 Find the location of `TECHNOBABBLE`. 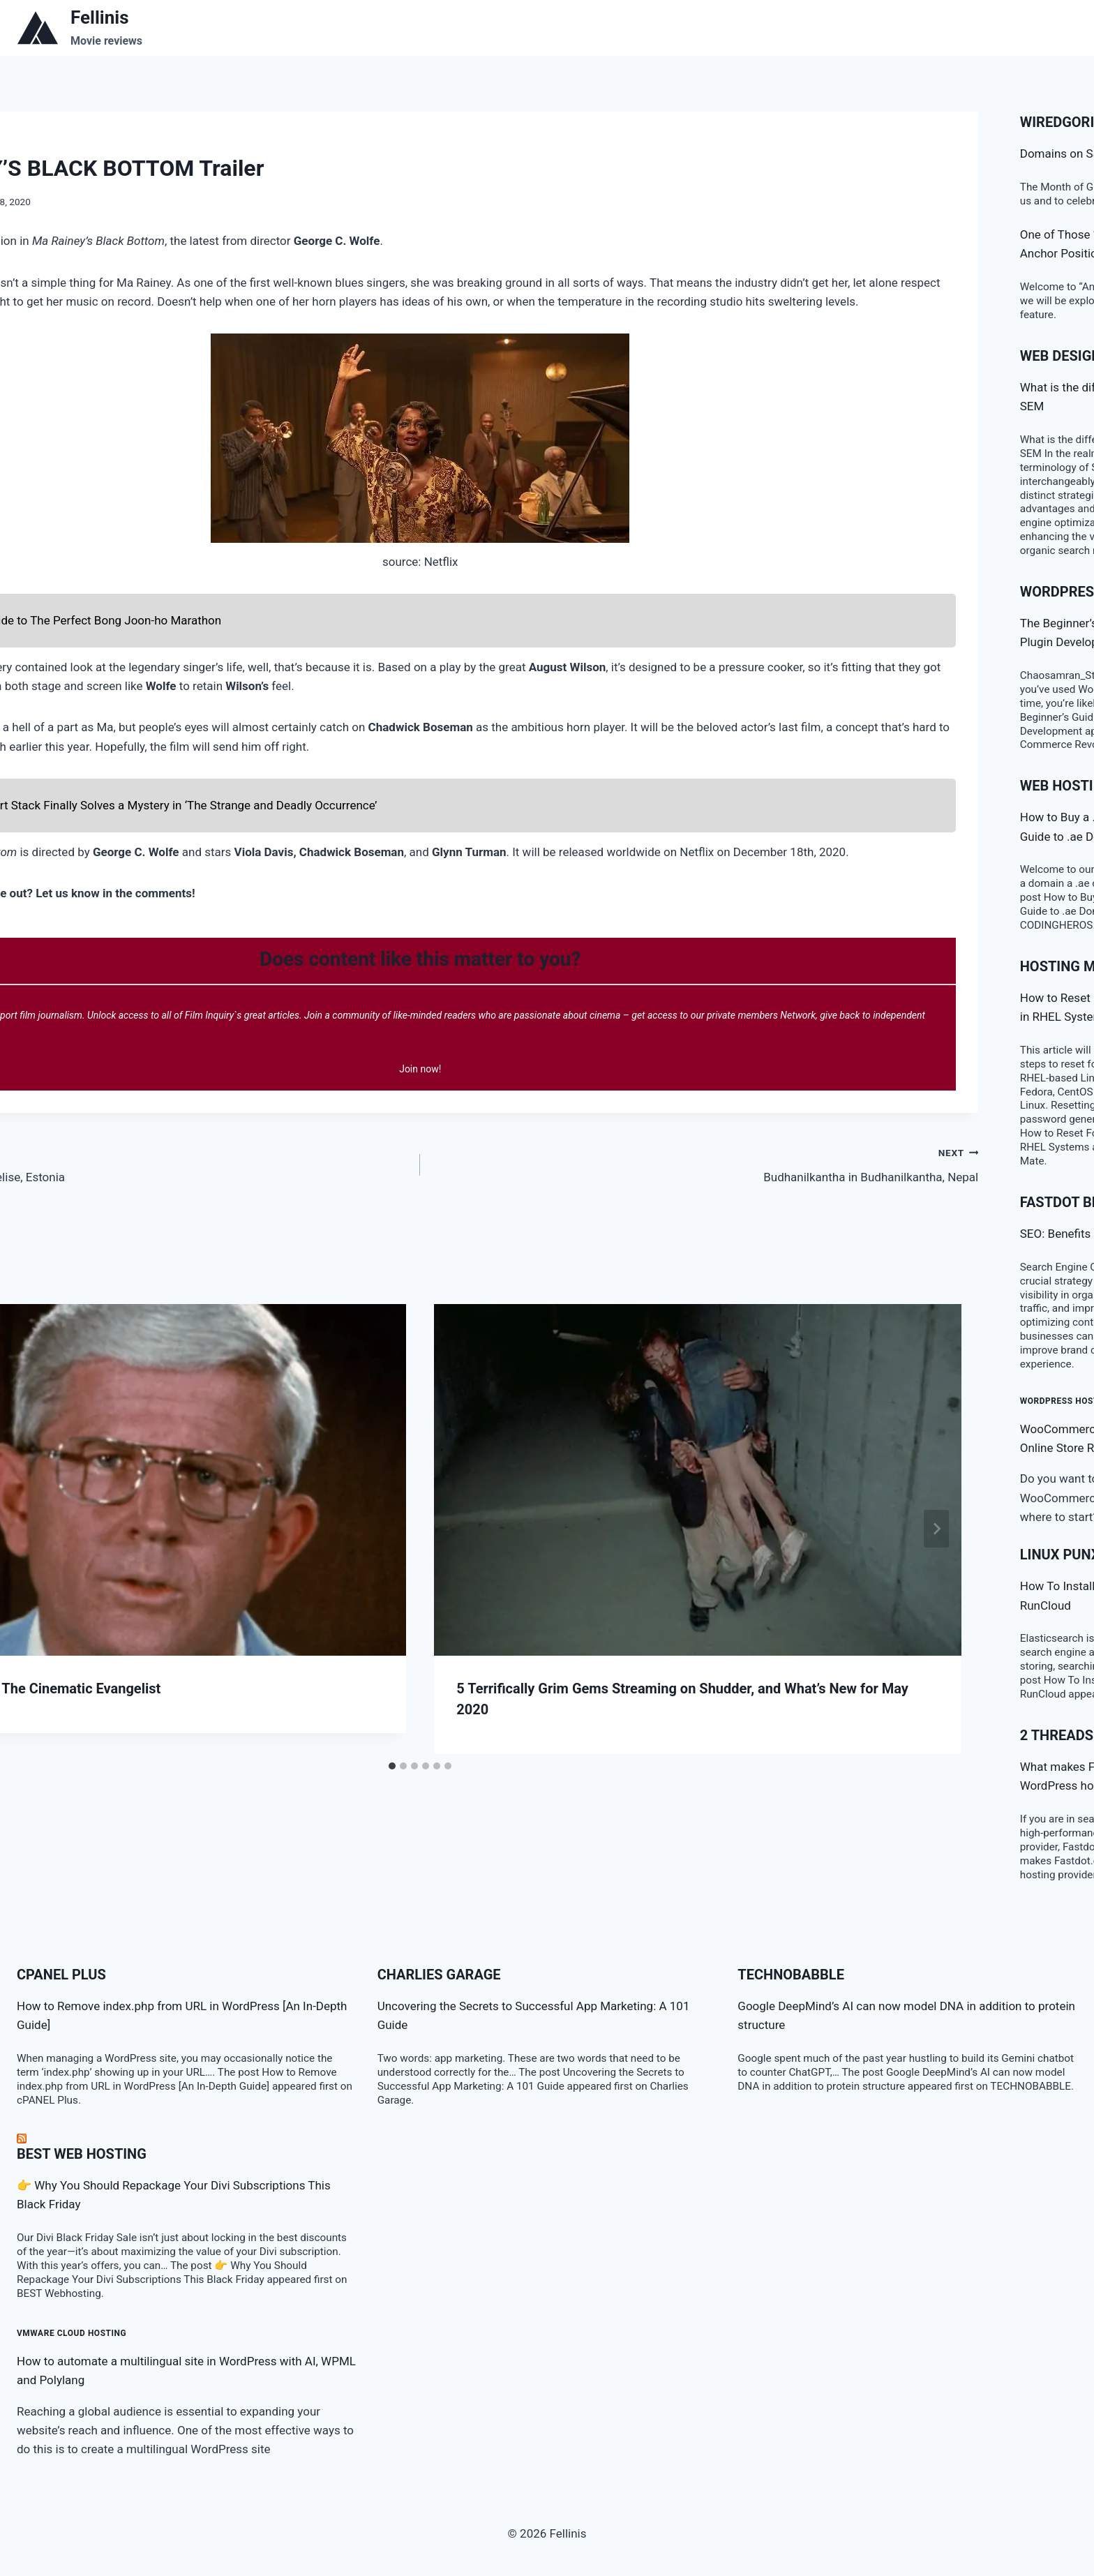

TECHNOBABBLE is located at coordinates (790, 1974).